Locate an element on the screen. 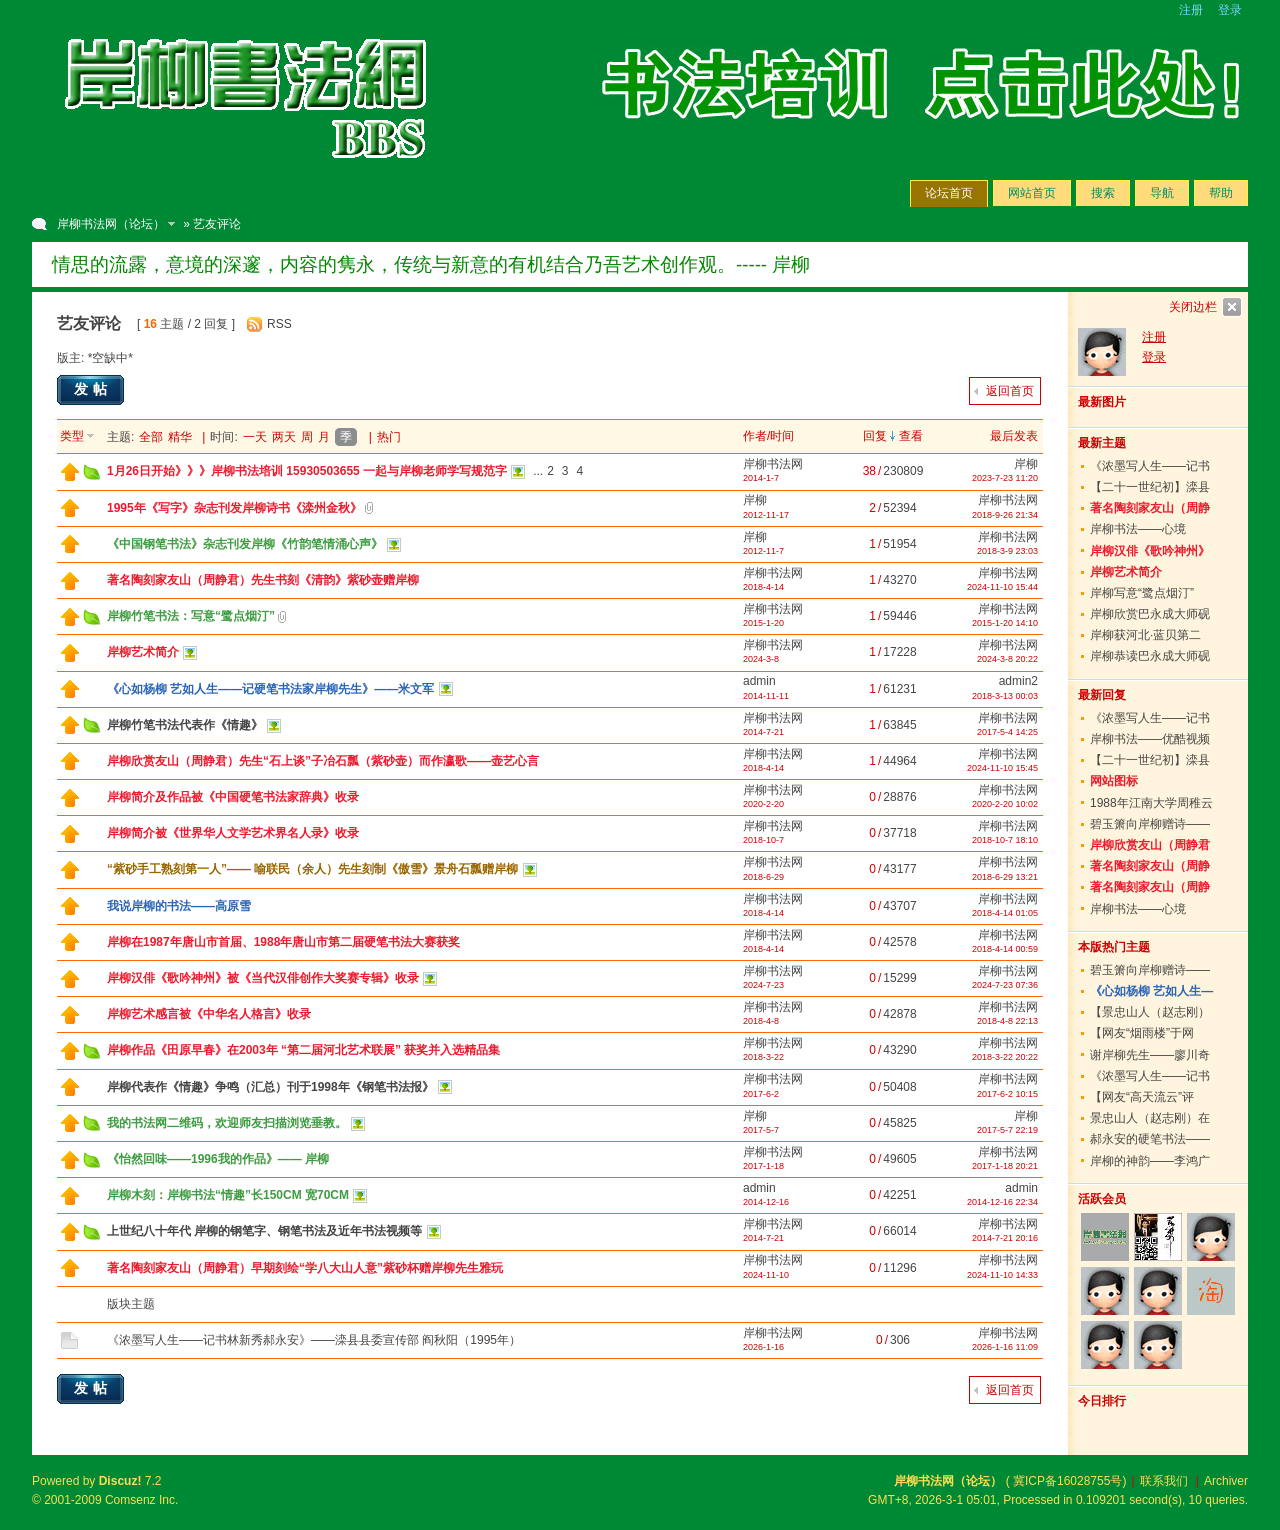 The image size is (1280, 1530). 岸柳的神韵——李鸿广 is located at coordinates (1150, 1161).